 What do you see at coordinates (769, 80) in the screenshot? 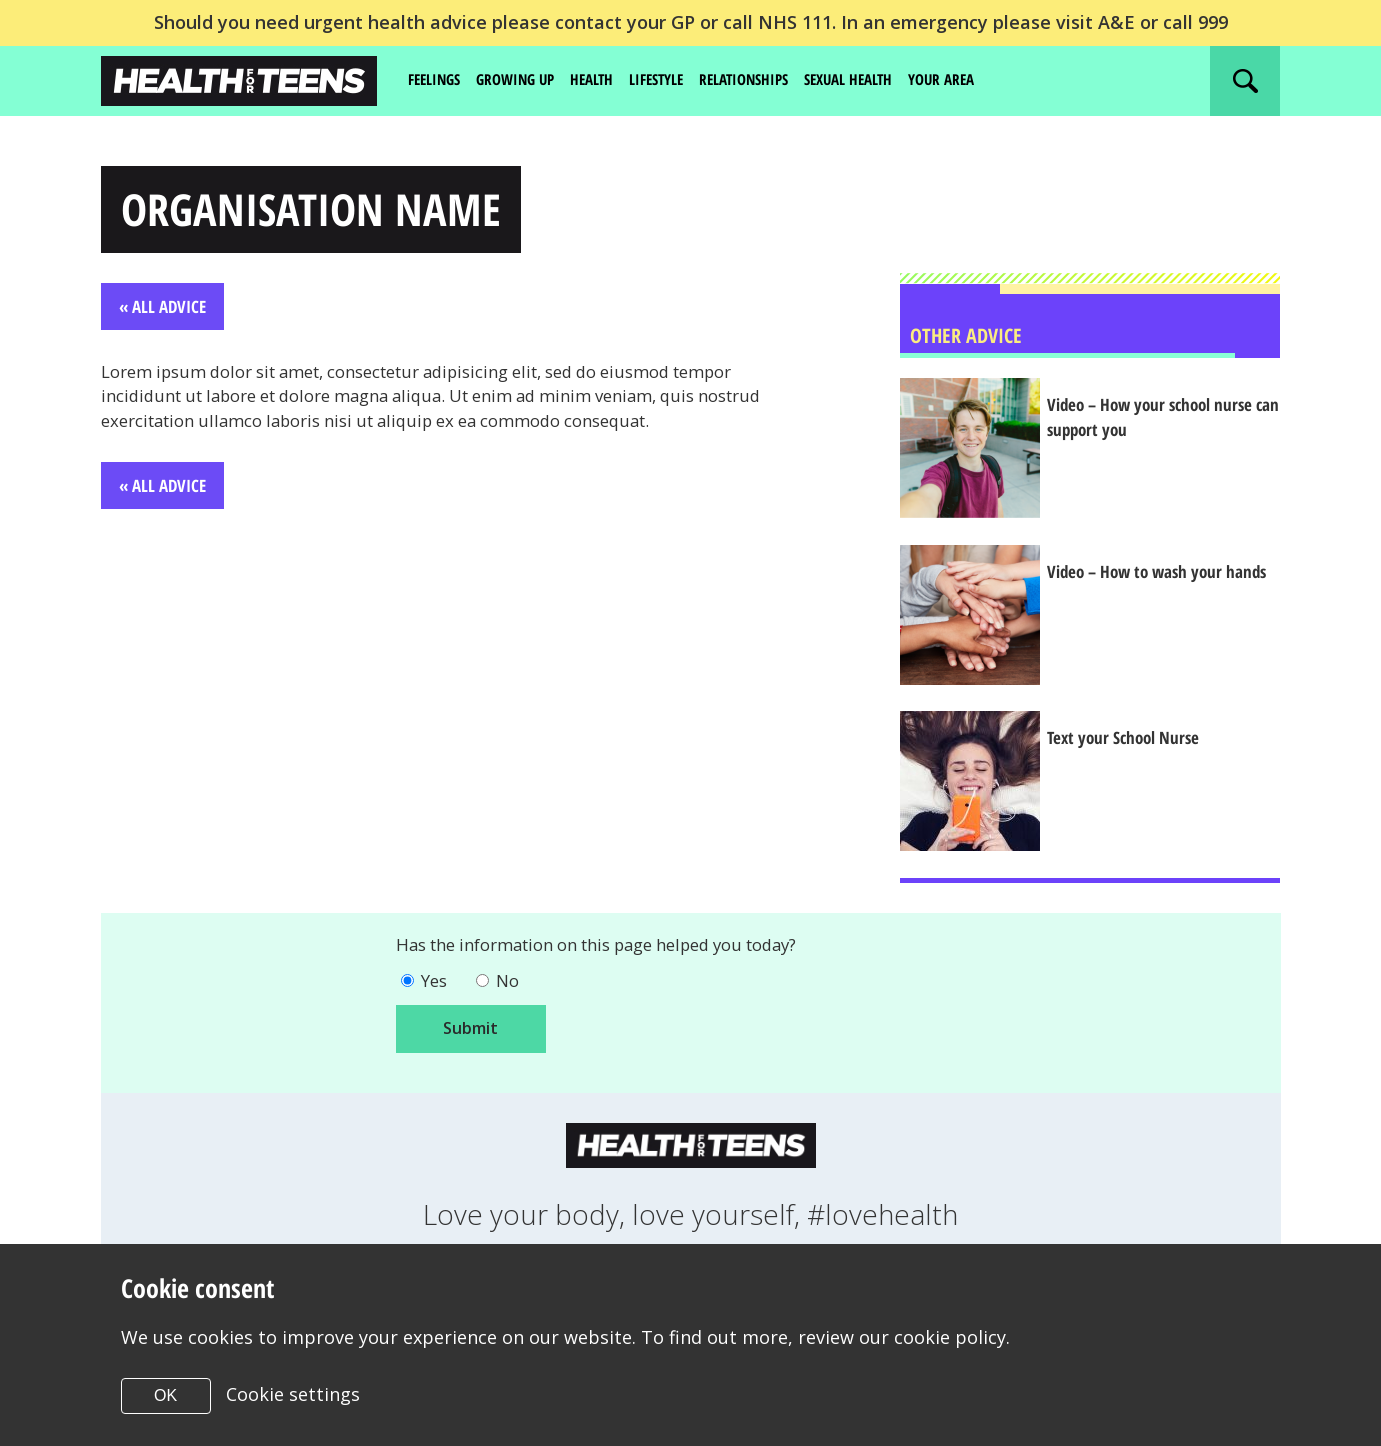
I see `Relationships` at bounding box center [769, 80].